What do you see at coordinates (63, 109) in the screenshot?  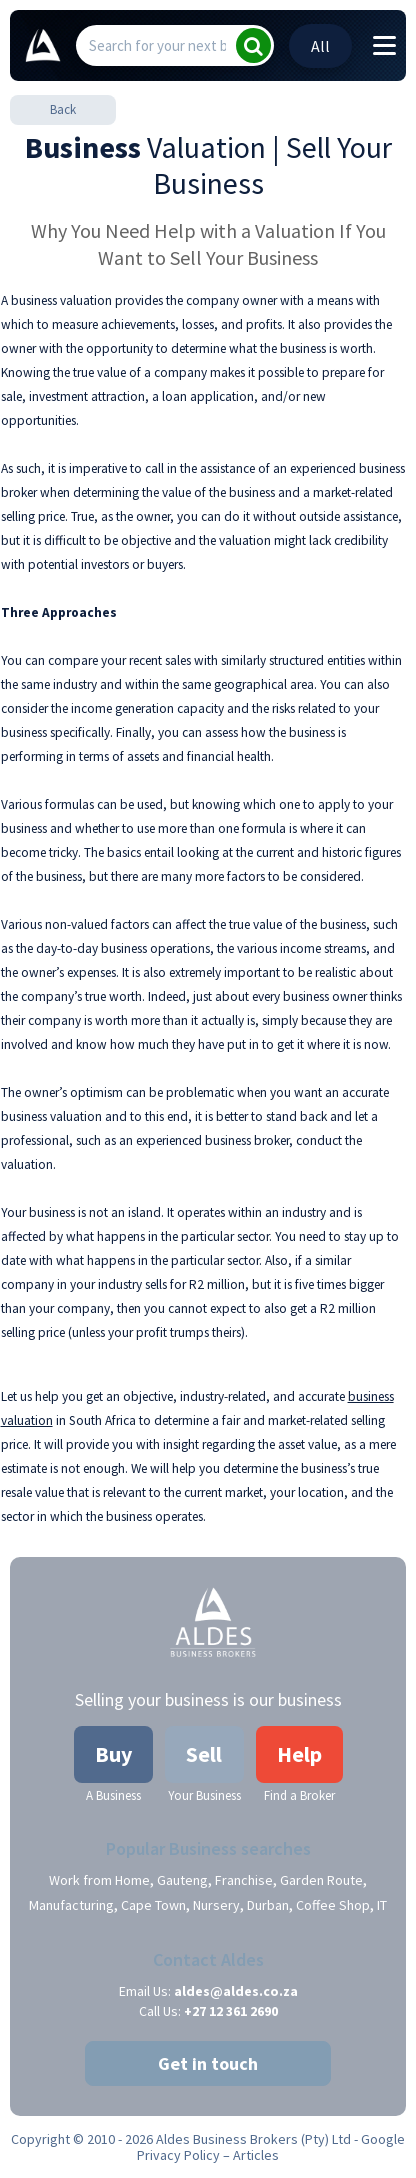 I see `Back` at bounding box center [63, 109].